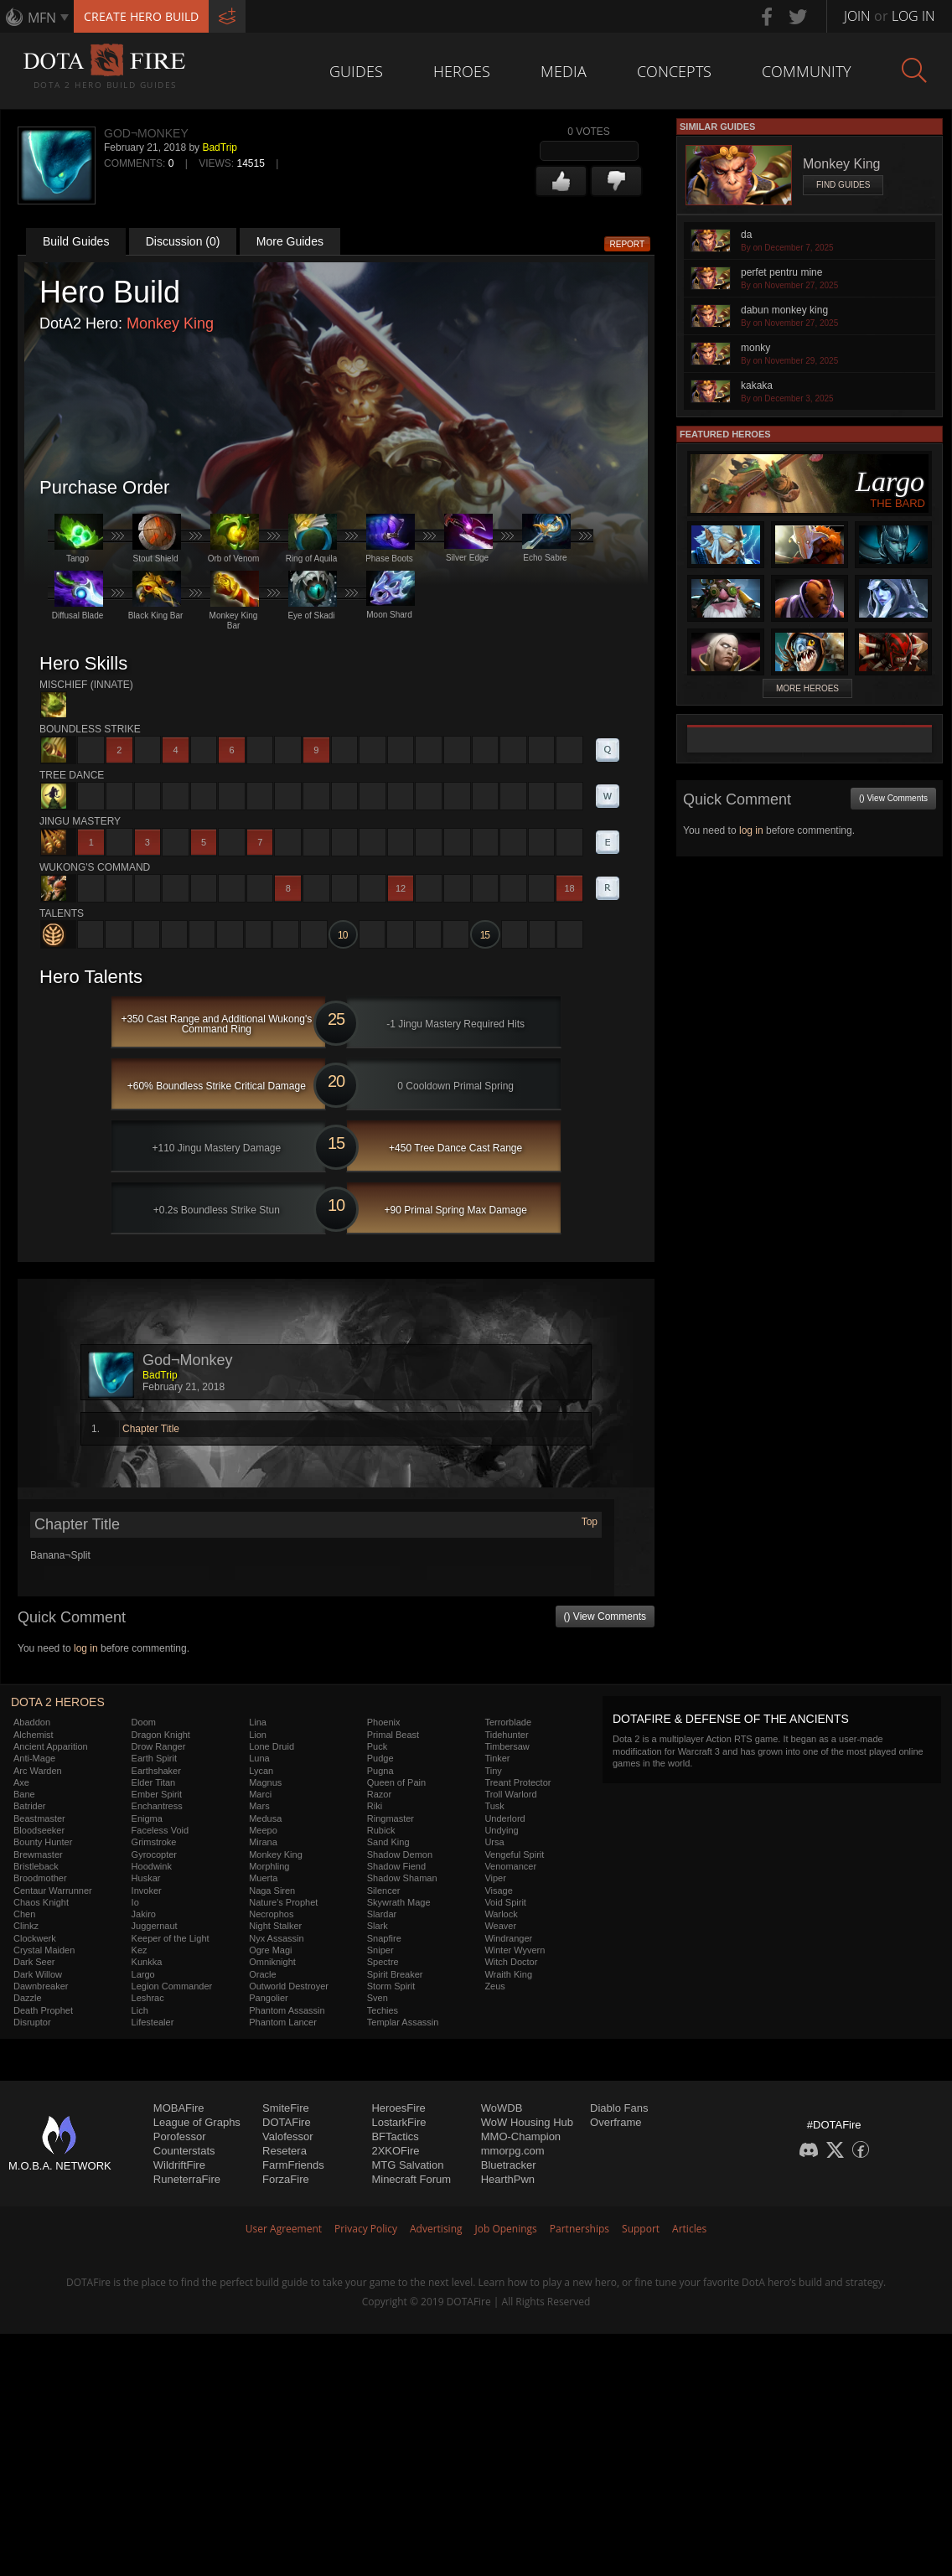  What do you see at coordinates (160, 1830) in the screenshot?
I see `Faceless Void` at bounding box center [160, 1830].